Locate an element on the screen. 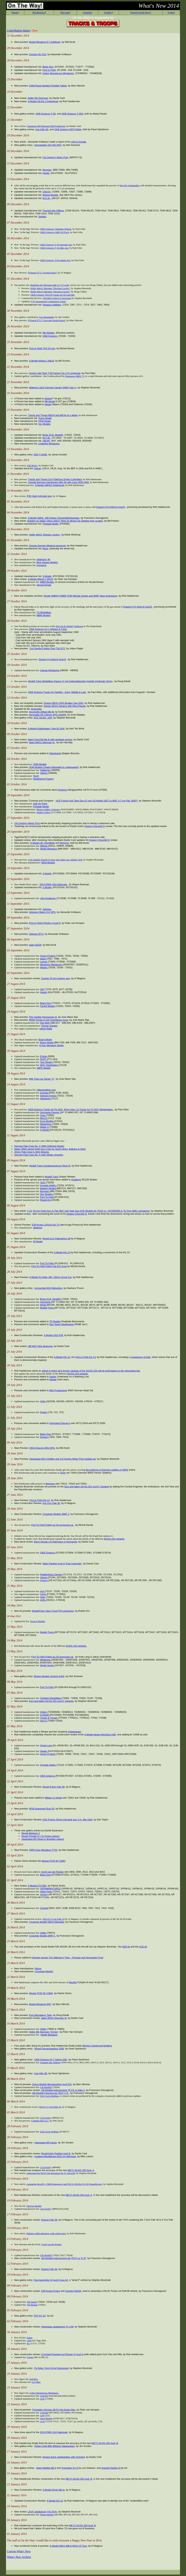  Model-Miniature M47 is located at coordinates (40, 2004).